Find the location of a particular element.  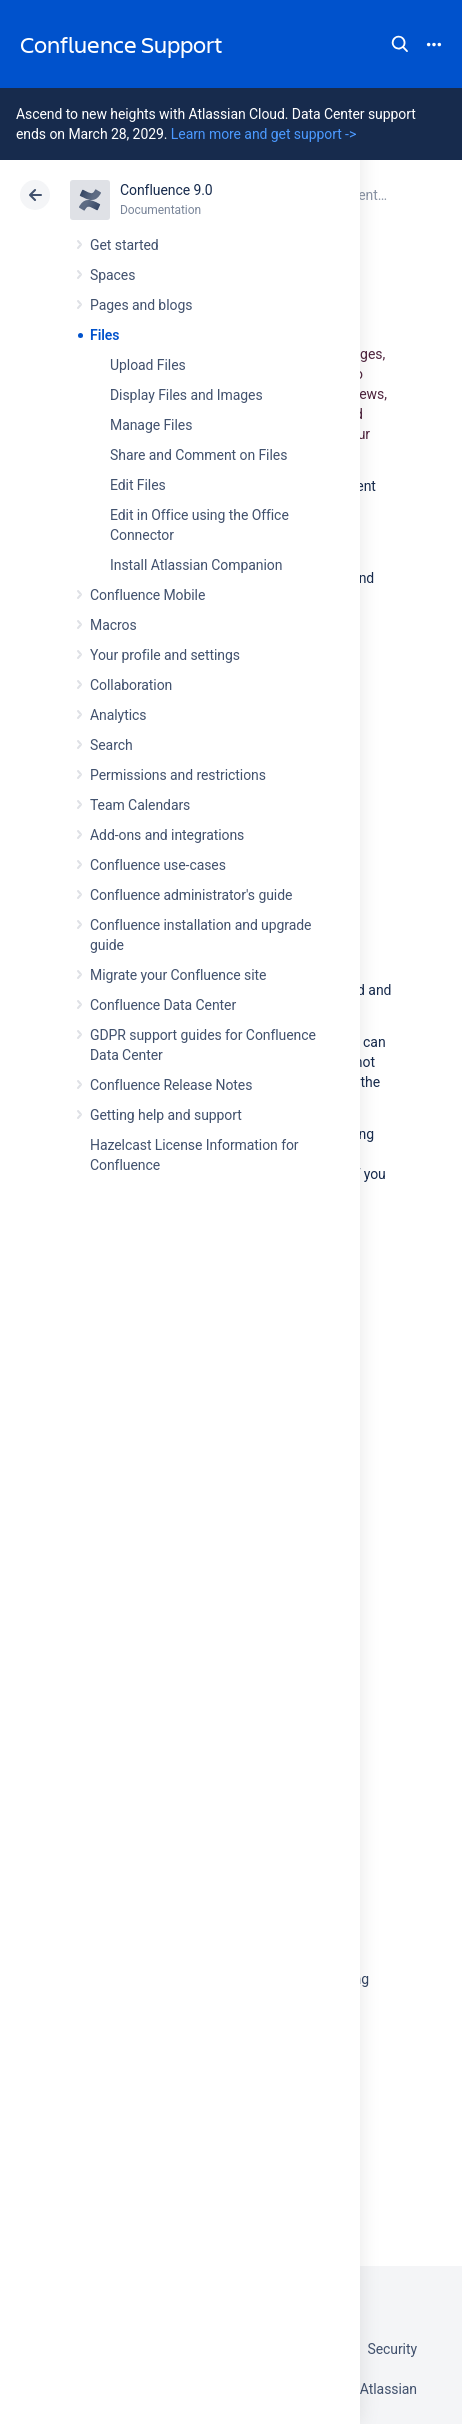

Collaboration is located at coordinates (131, 685).